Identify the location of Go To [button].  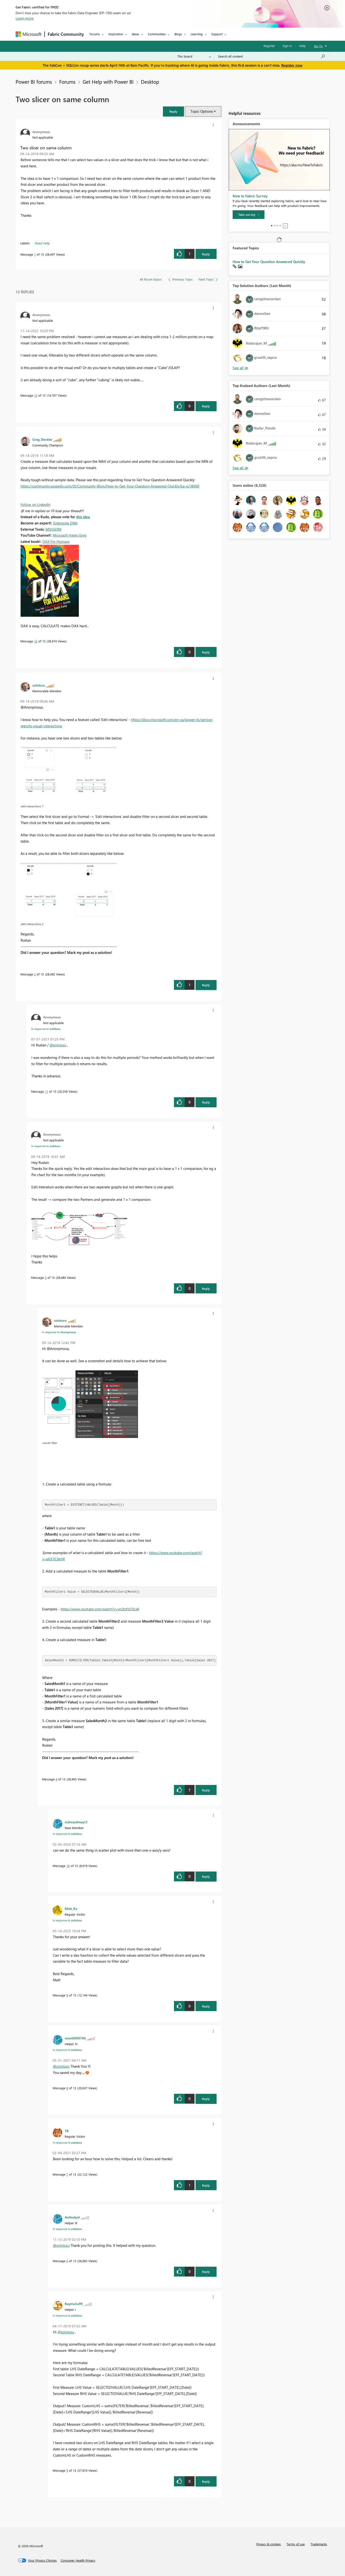
(318, 46).